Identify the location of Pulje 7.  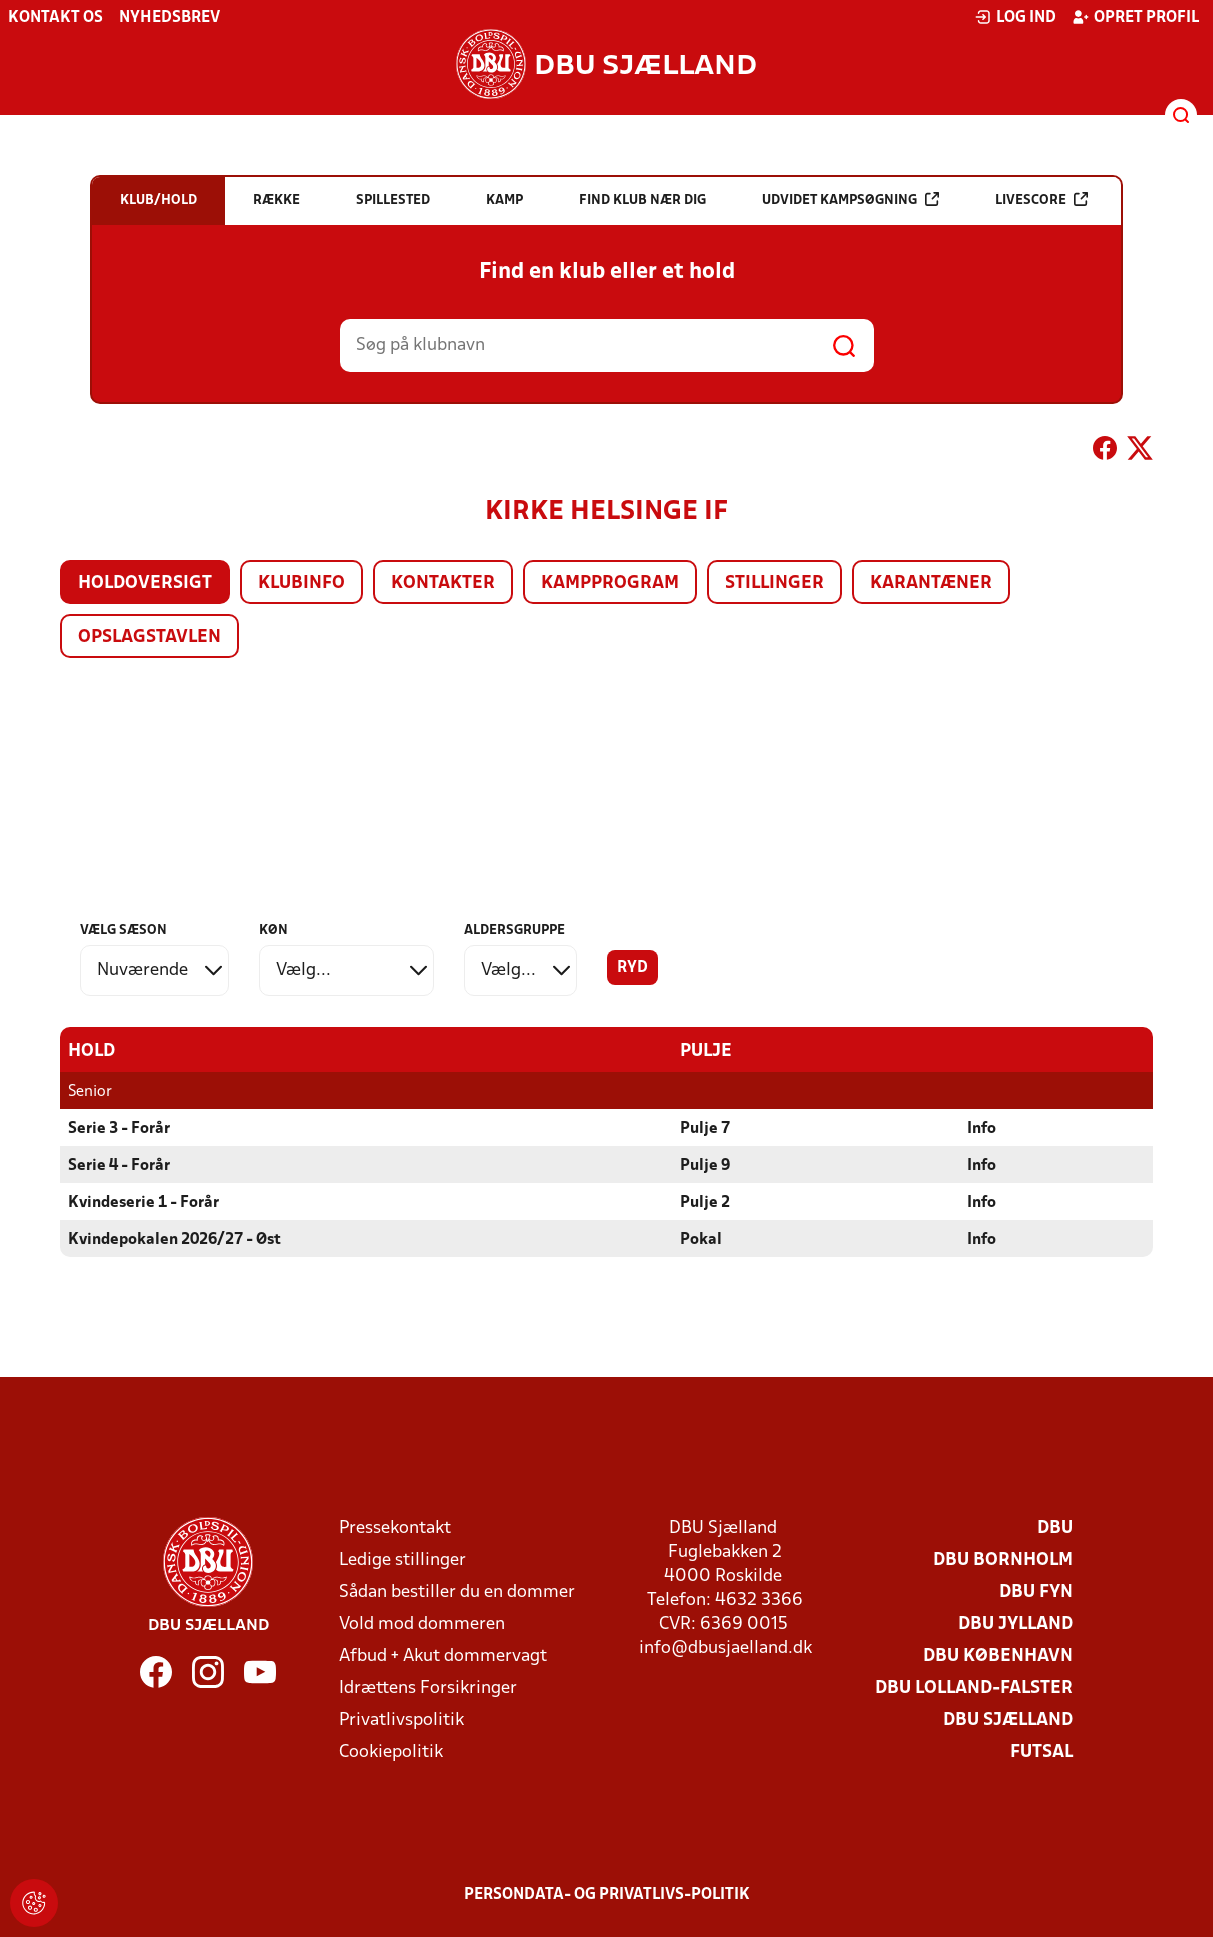
(705, 1128).